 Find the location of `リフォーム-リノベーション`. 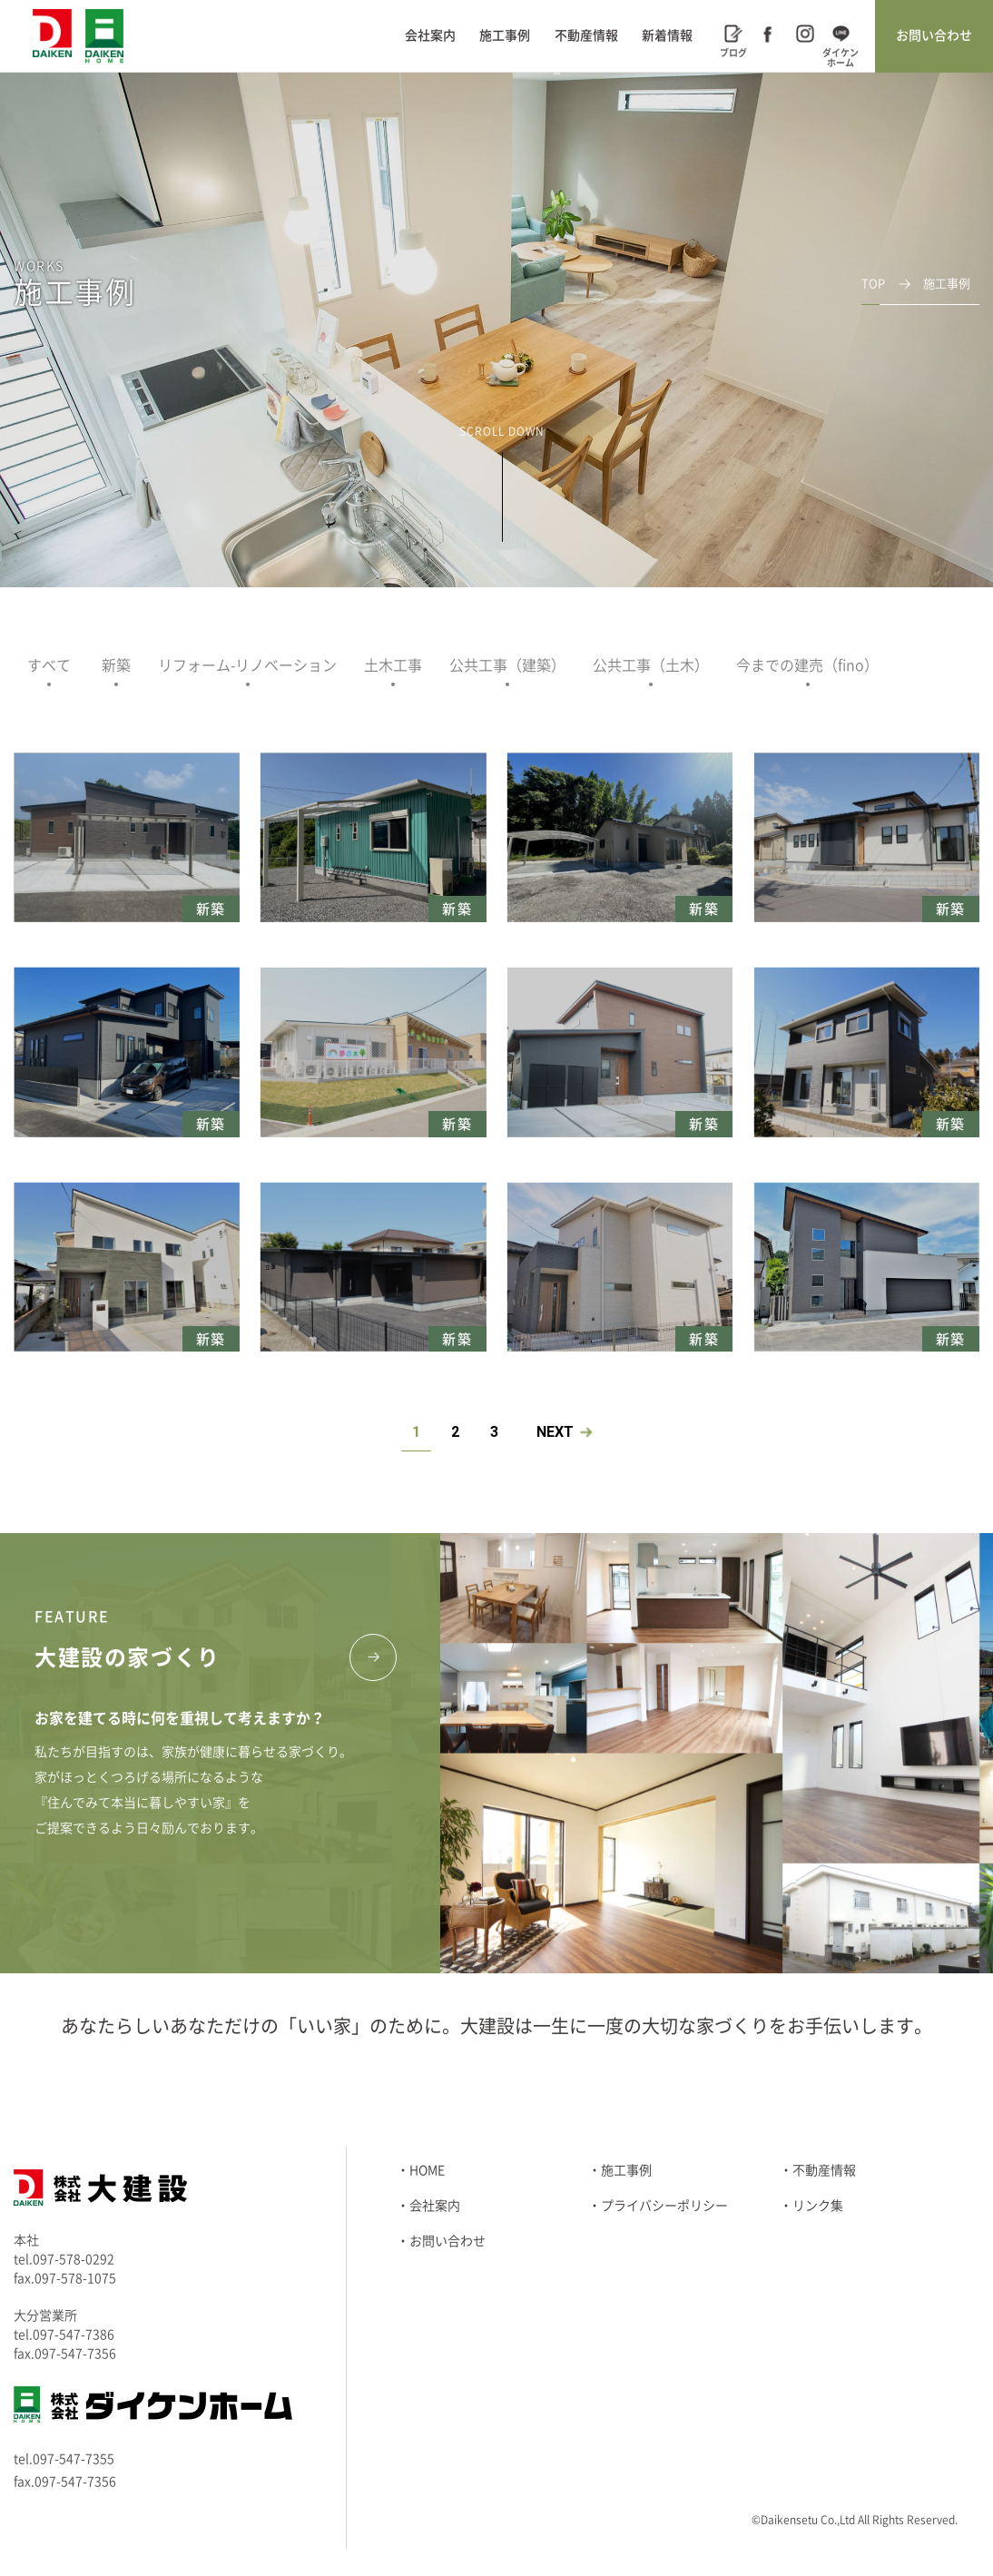

リフォーム-リノベーション is located at coordinates (247, 665).